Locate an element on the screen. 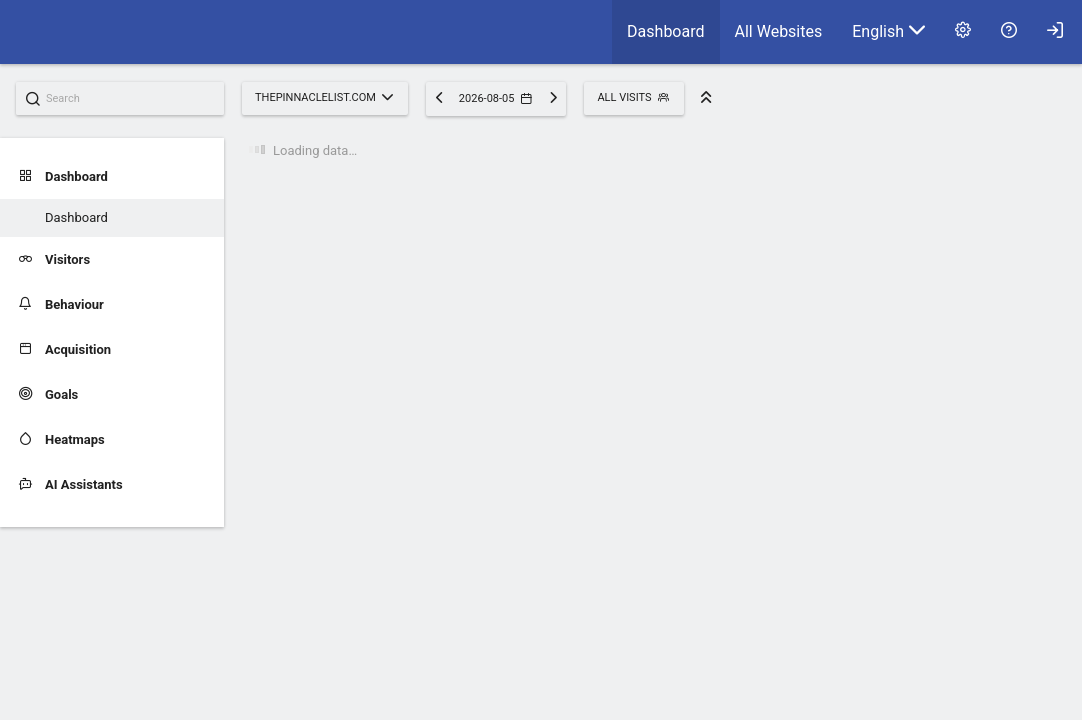  [menuitem] is located at coordinates (665, 32).